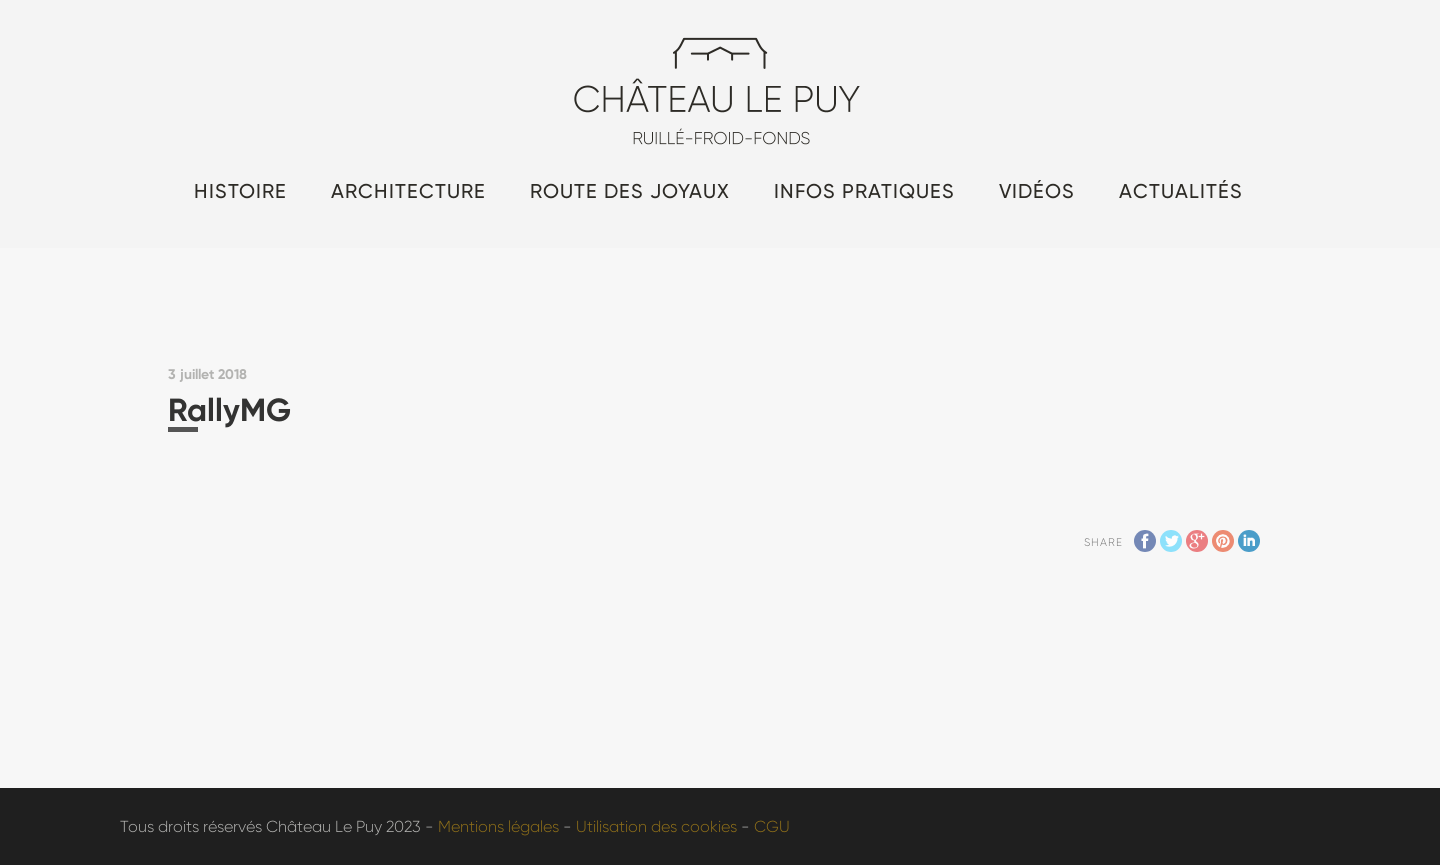 The width and height of the screenshot is (1440, 865). What do you see at coordinates (498, 826) in the screenshot?
I see `Mentions légales` at bounding box center [498, 826].